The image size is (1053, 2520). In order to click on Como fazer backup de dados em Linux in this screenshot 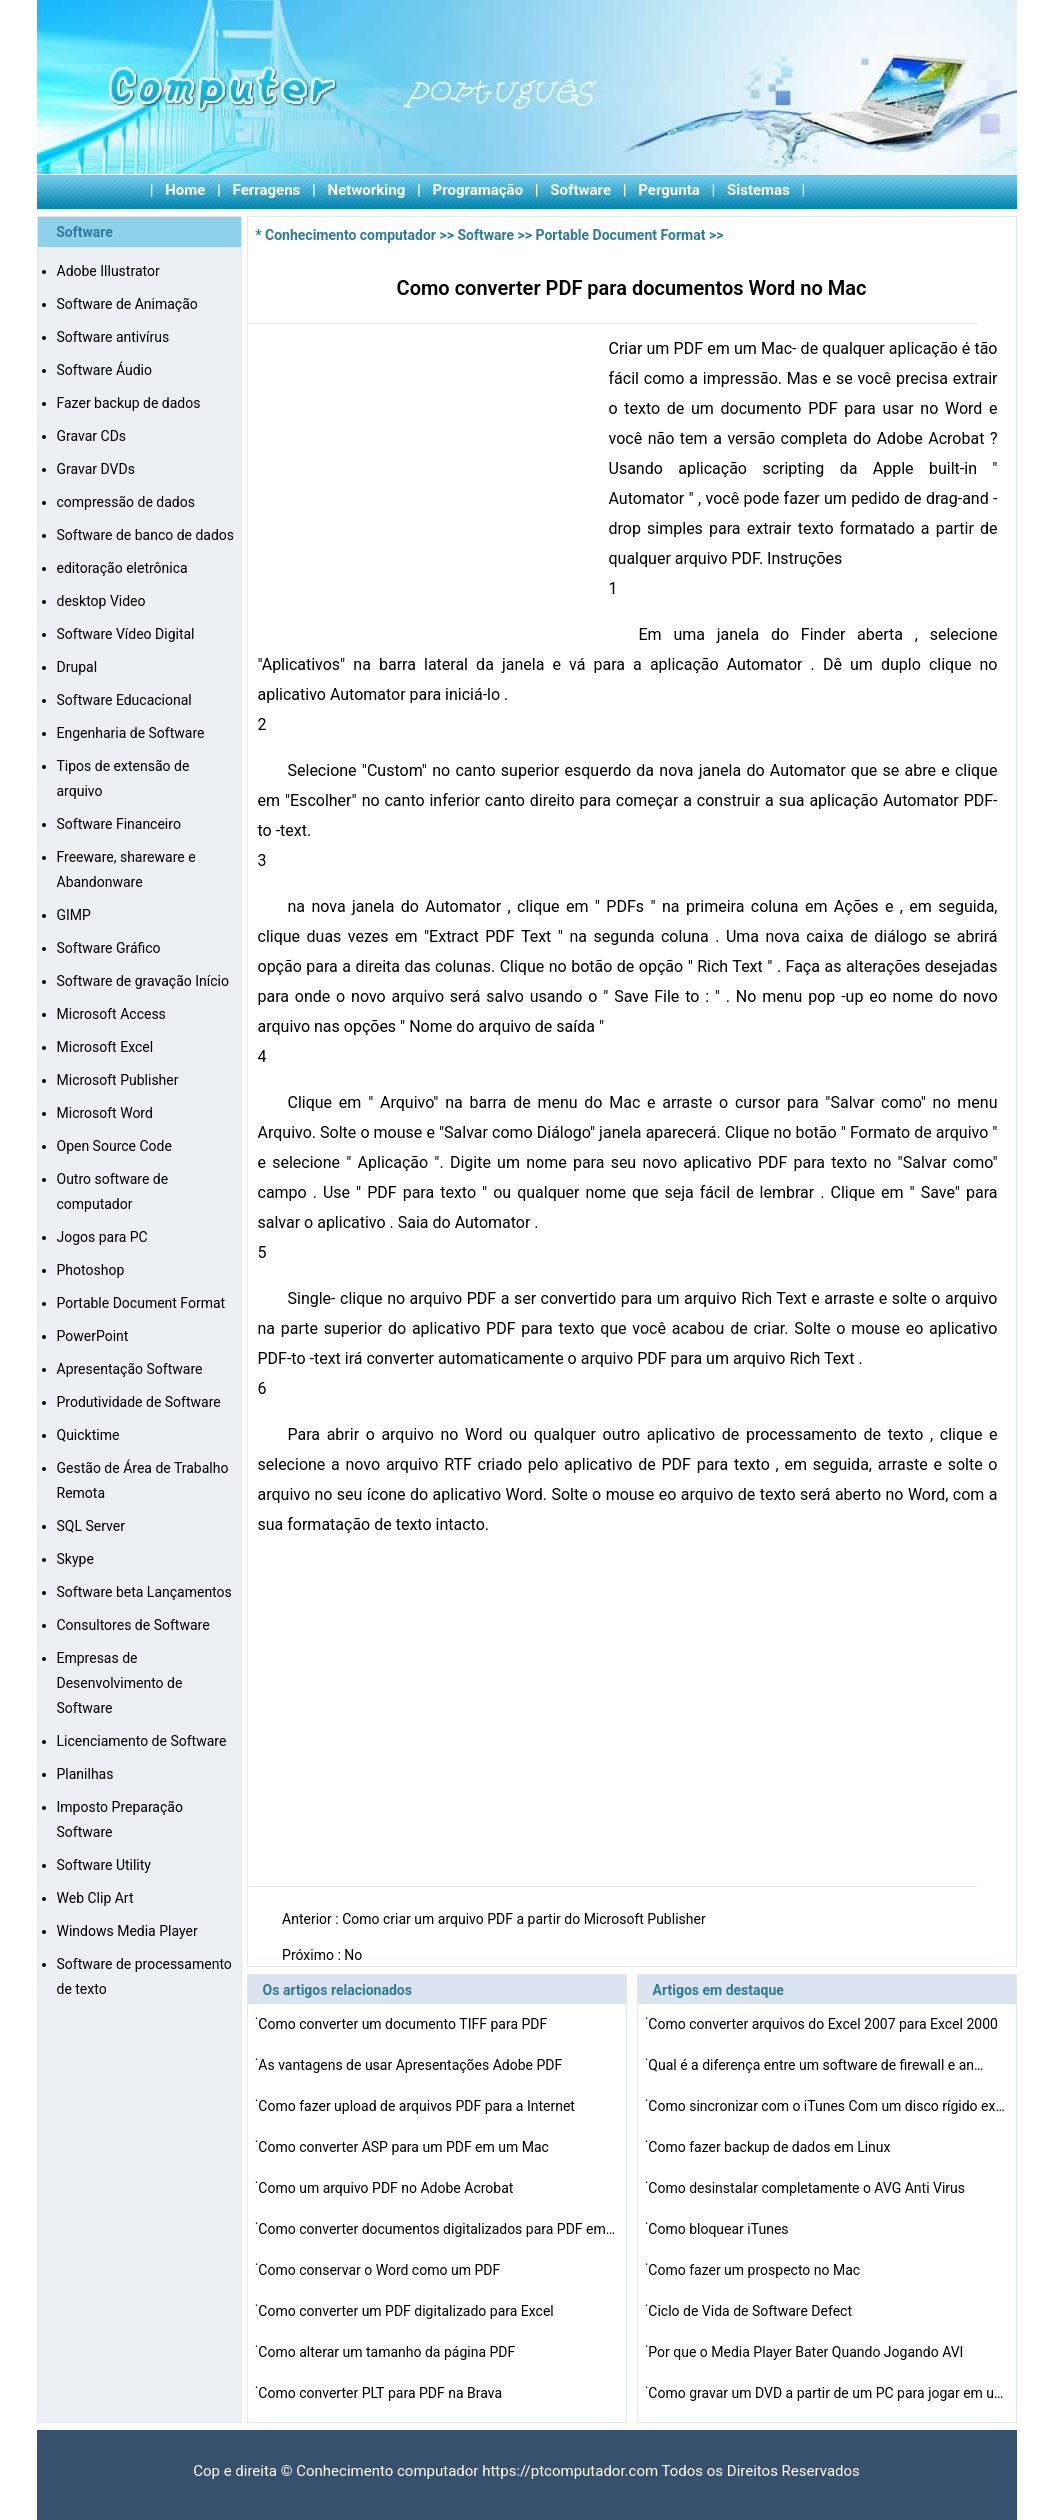, I will do `click(771, 2147)`.